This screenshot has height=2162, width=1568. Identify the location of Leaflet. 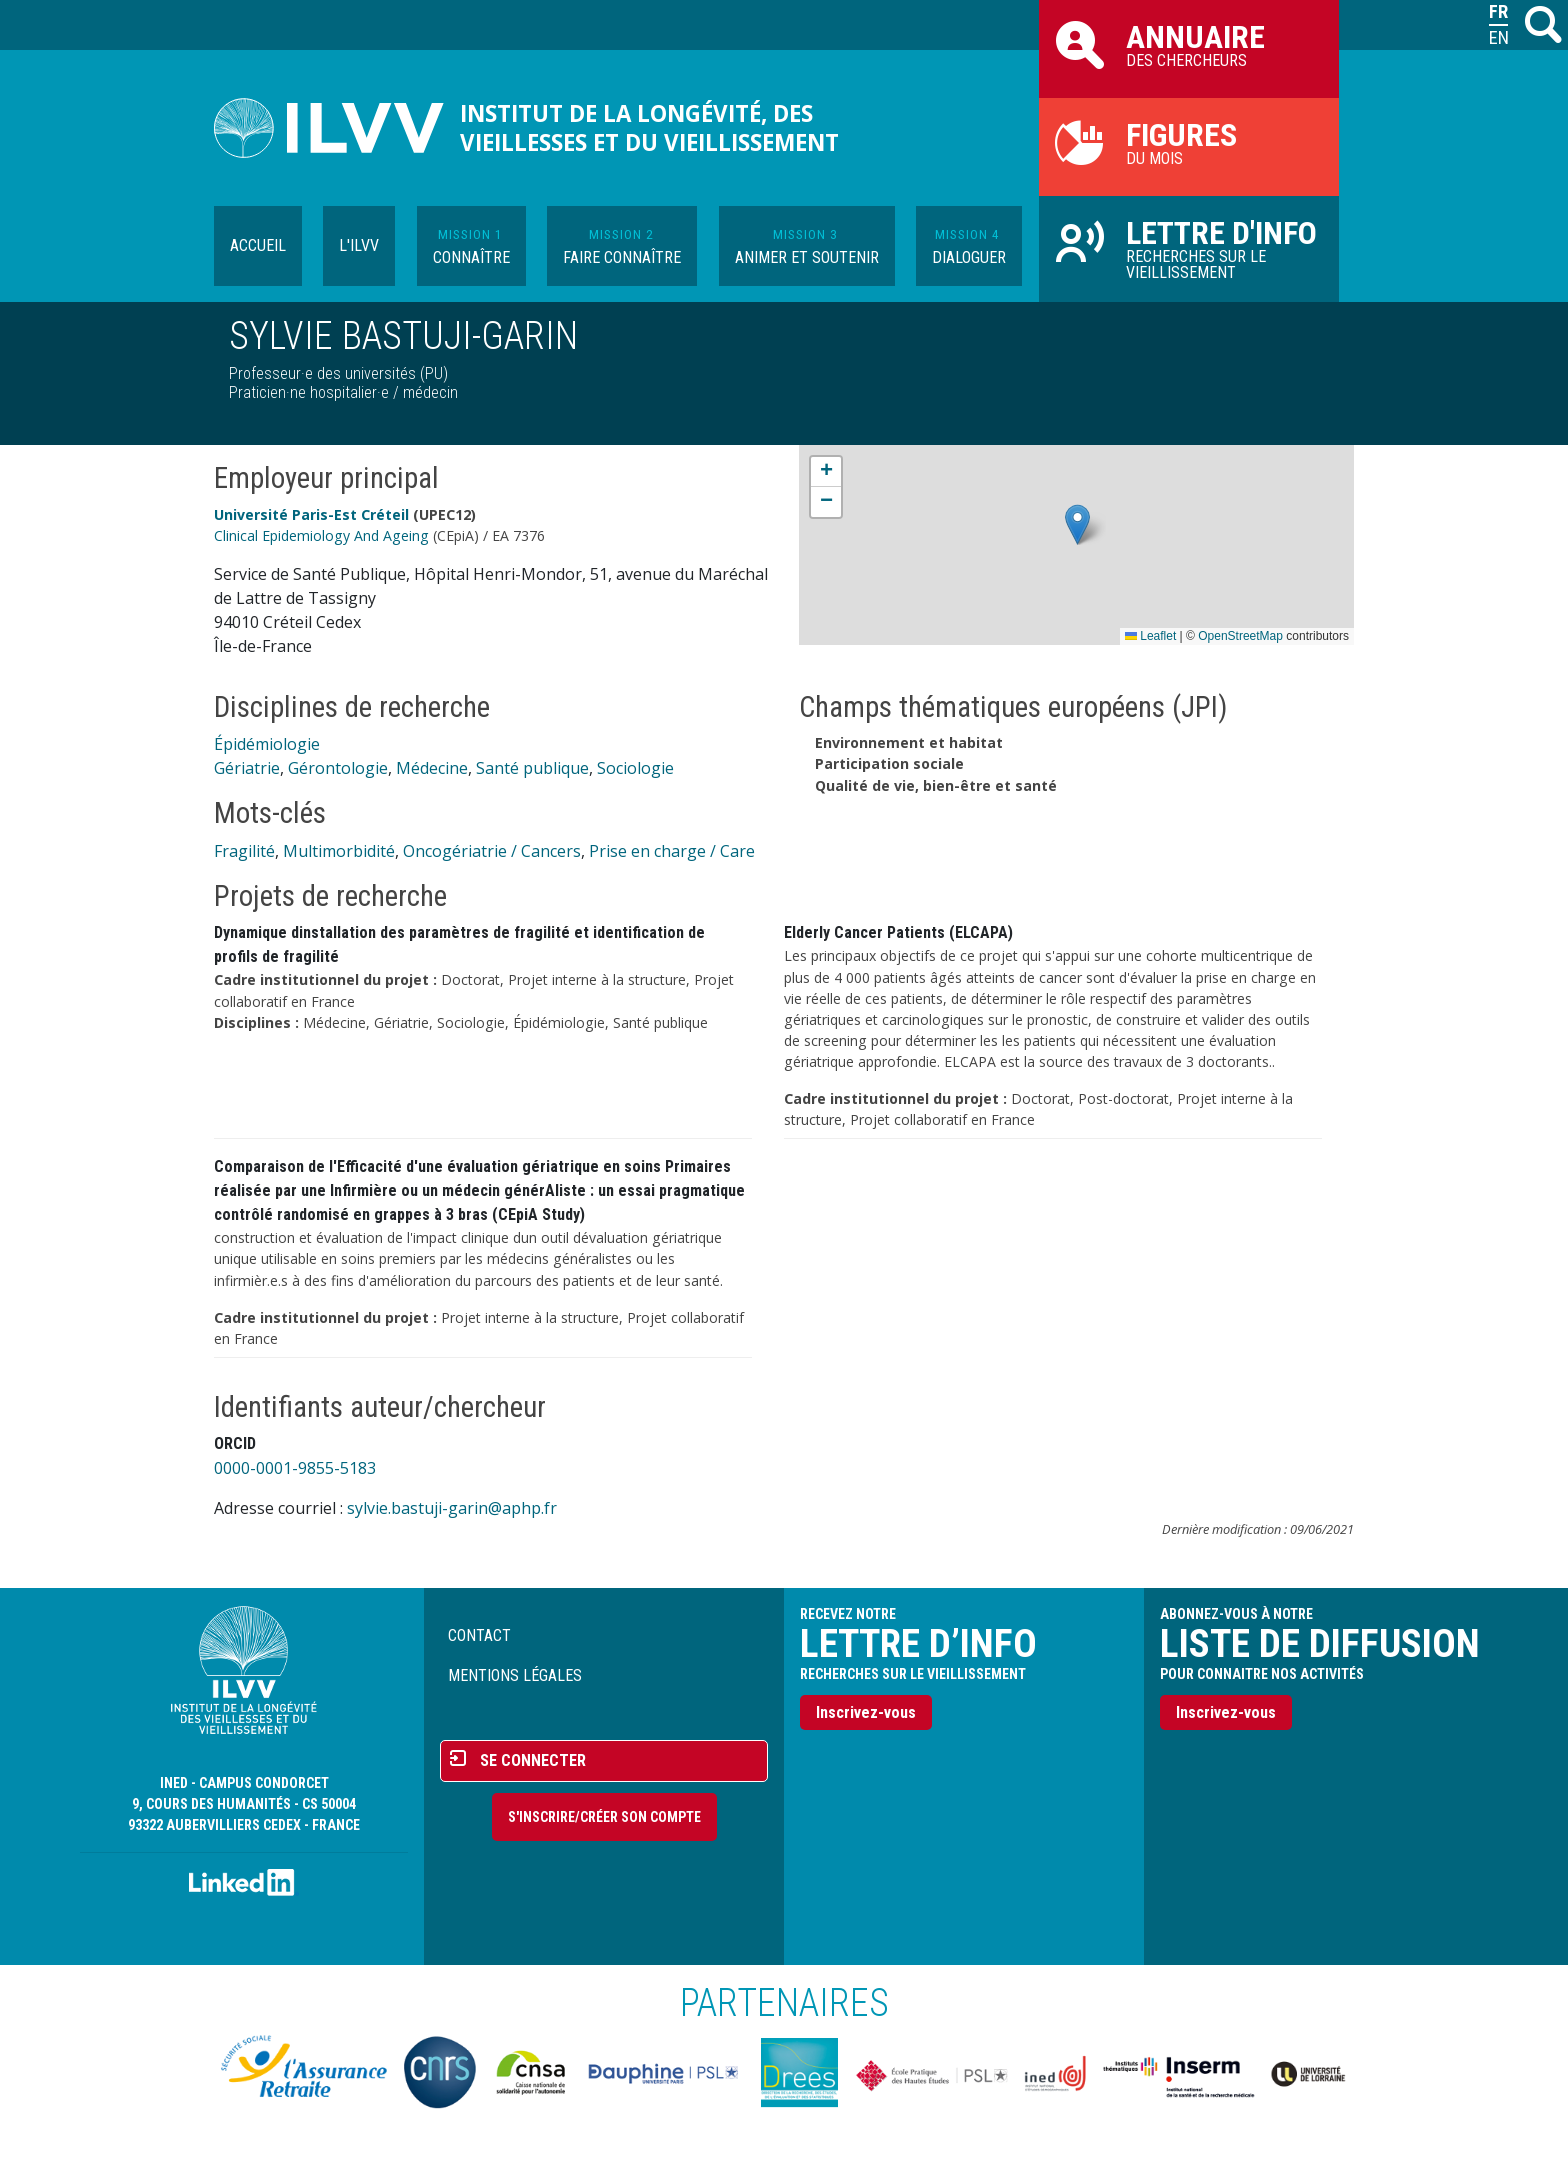
(1150, 636).